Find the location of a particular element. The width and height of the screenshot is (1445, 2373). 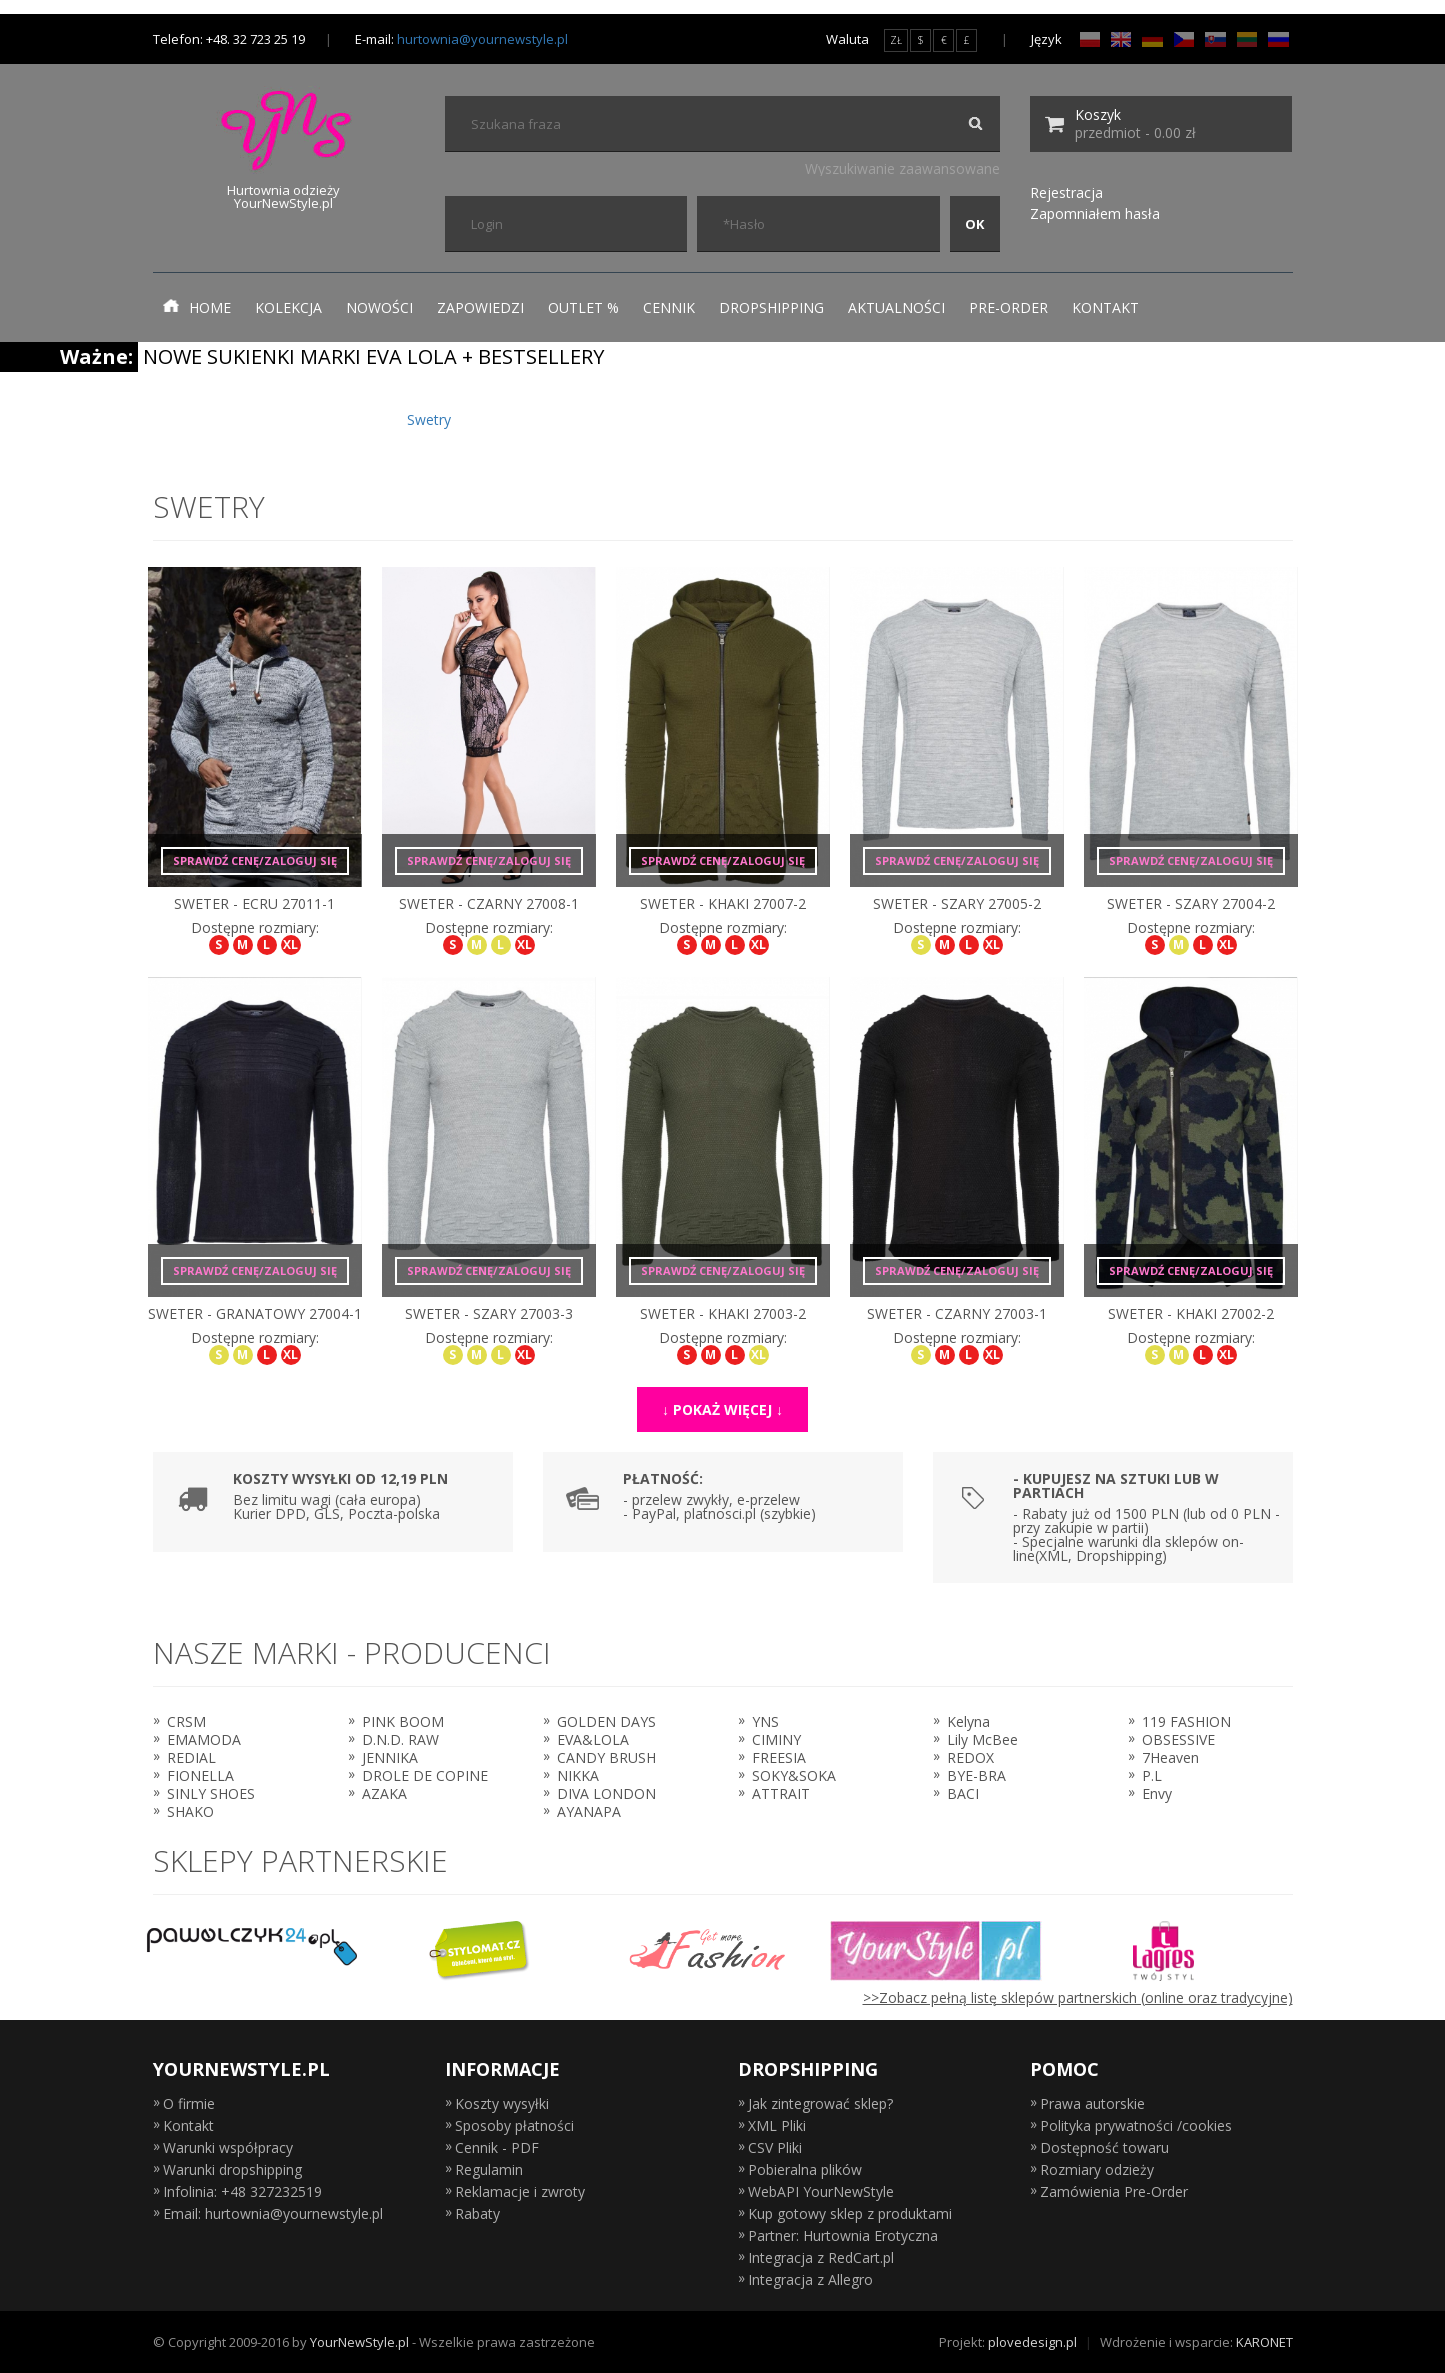

YourNewStyle.pl is located at coordinates (359, 2342).